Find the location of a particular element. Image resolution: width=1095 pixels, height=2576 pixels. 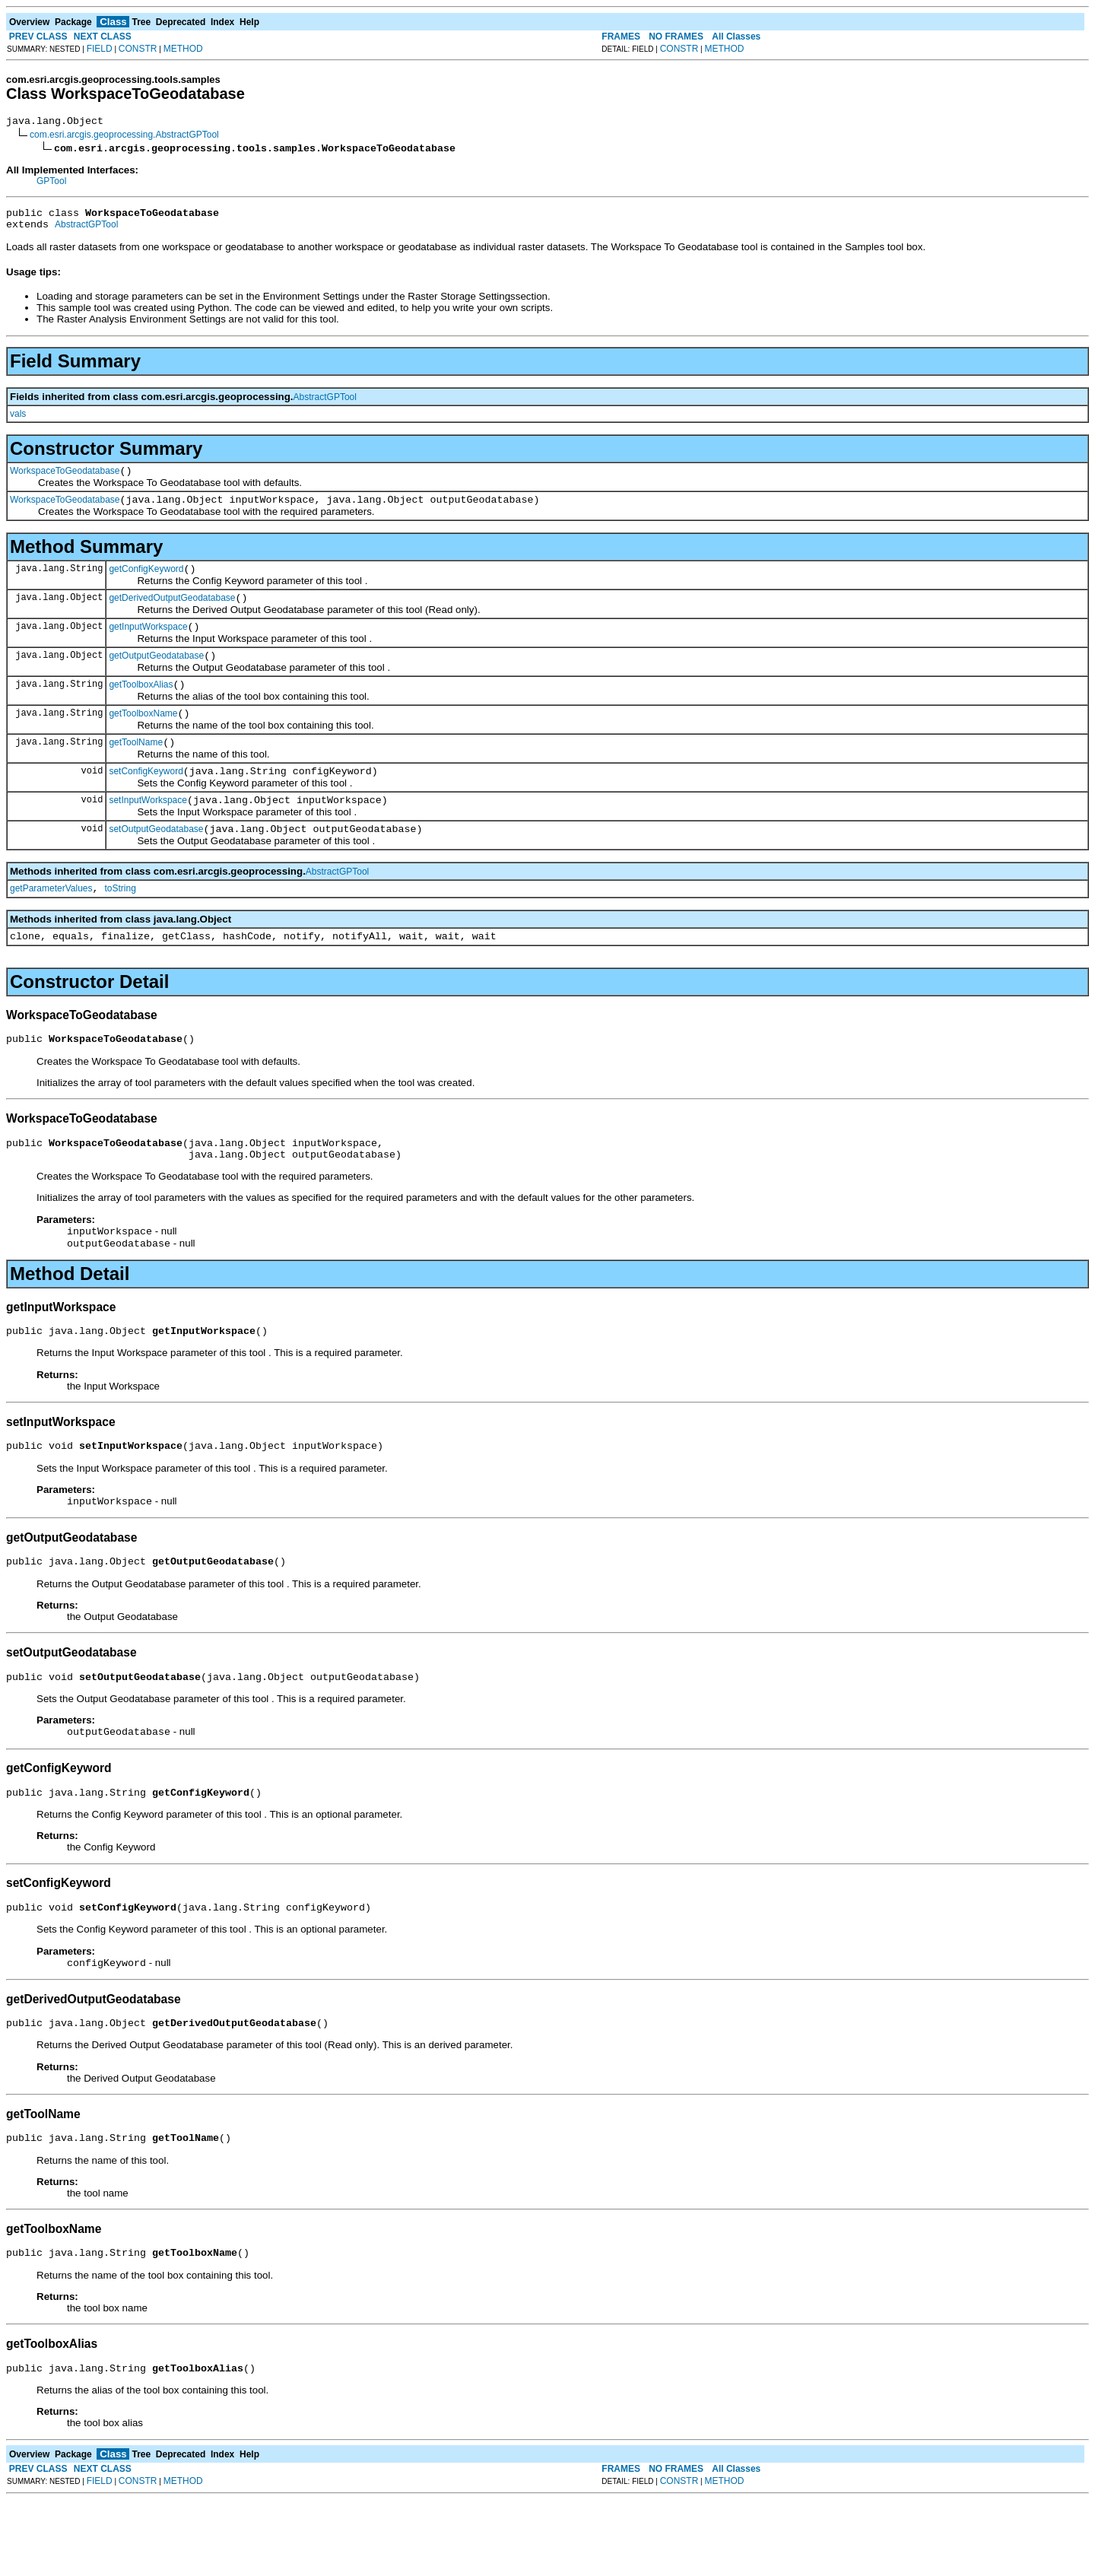

AbstractGPTool is located at coordinates (86, 231).